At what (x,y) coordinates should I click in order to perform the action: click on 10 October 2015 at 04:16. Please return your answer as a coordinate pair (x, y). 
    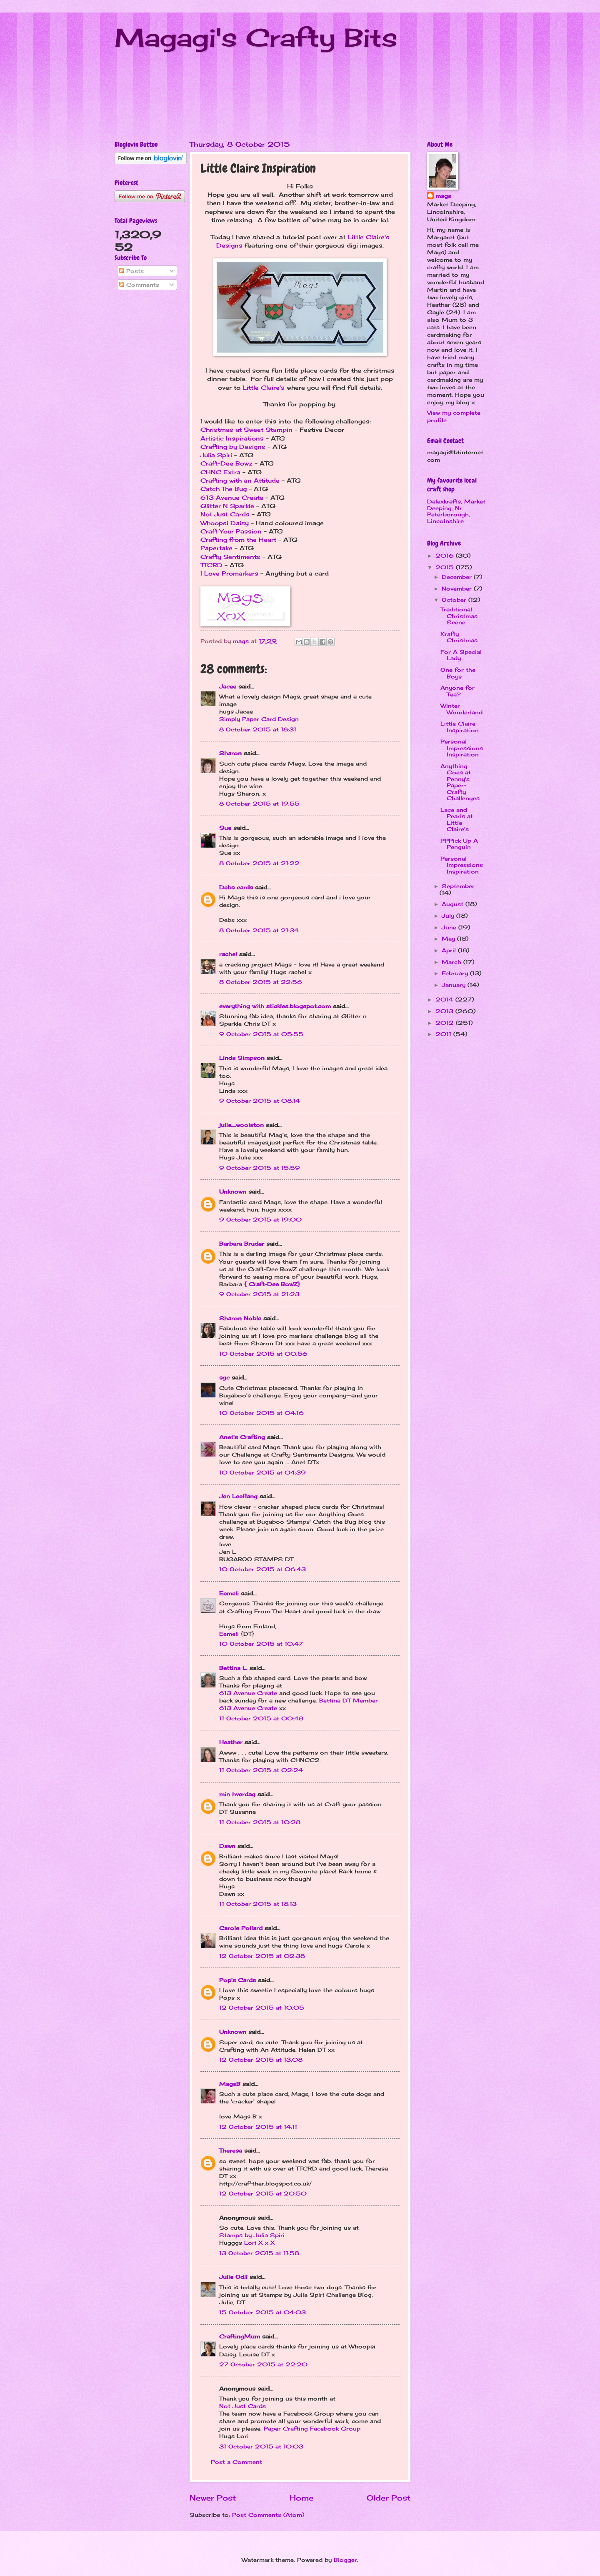
    Looking at the image, I should click on (261, 1412).